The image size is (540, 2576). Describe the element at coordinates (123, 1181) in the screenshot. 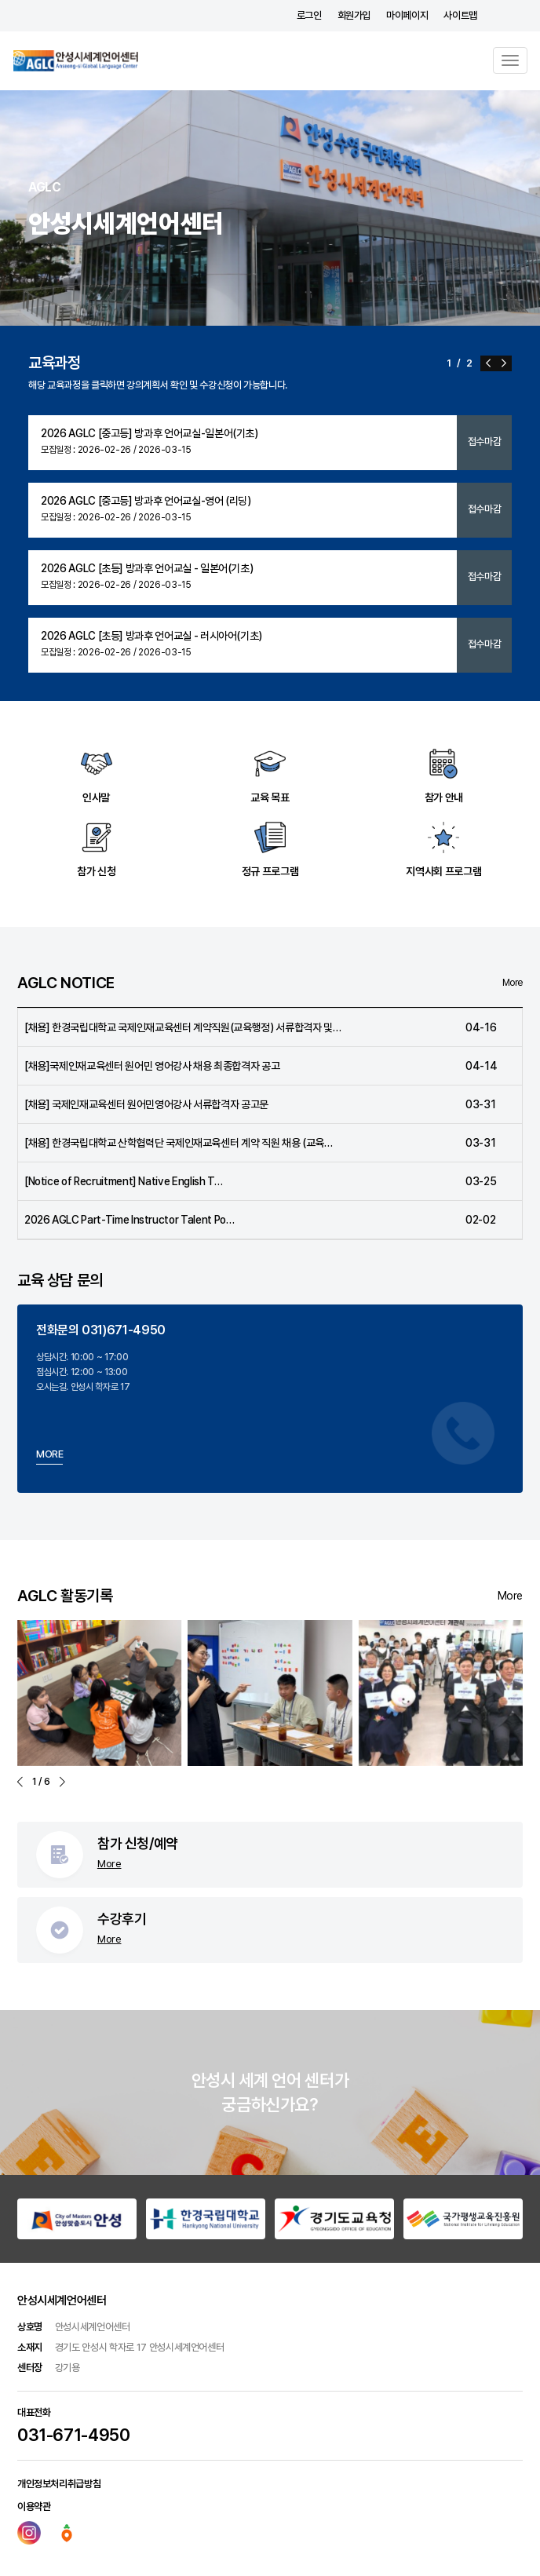

I see `[Notice of Recruitment] Native English T…` at that location.